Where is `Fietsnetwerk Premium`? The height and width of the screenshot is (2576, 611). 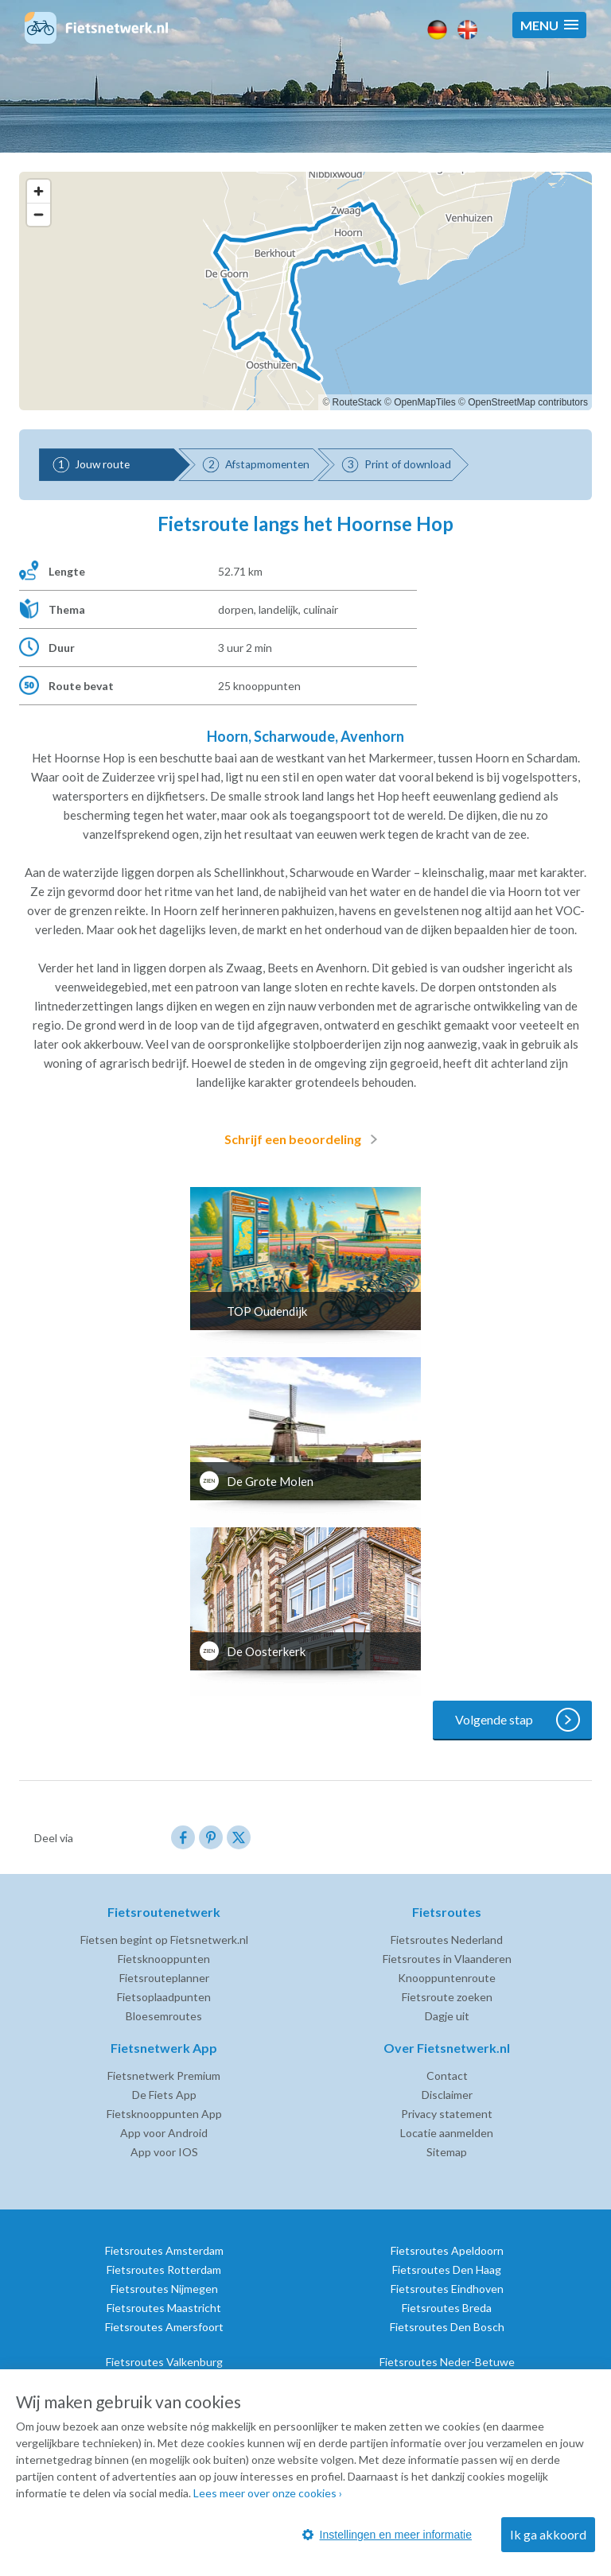
Fietsnetwerk Premium is located at coordinates (163, 2075).